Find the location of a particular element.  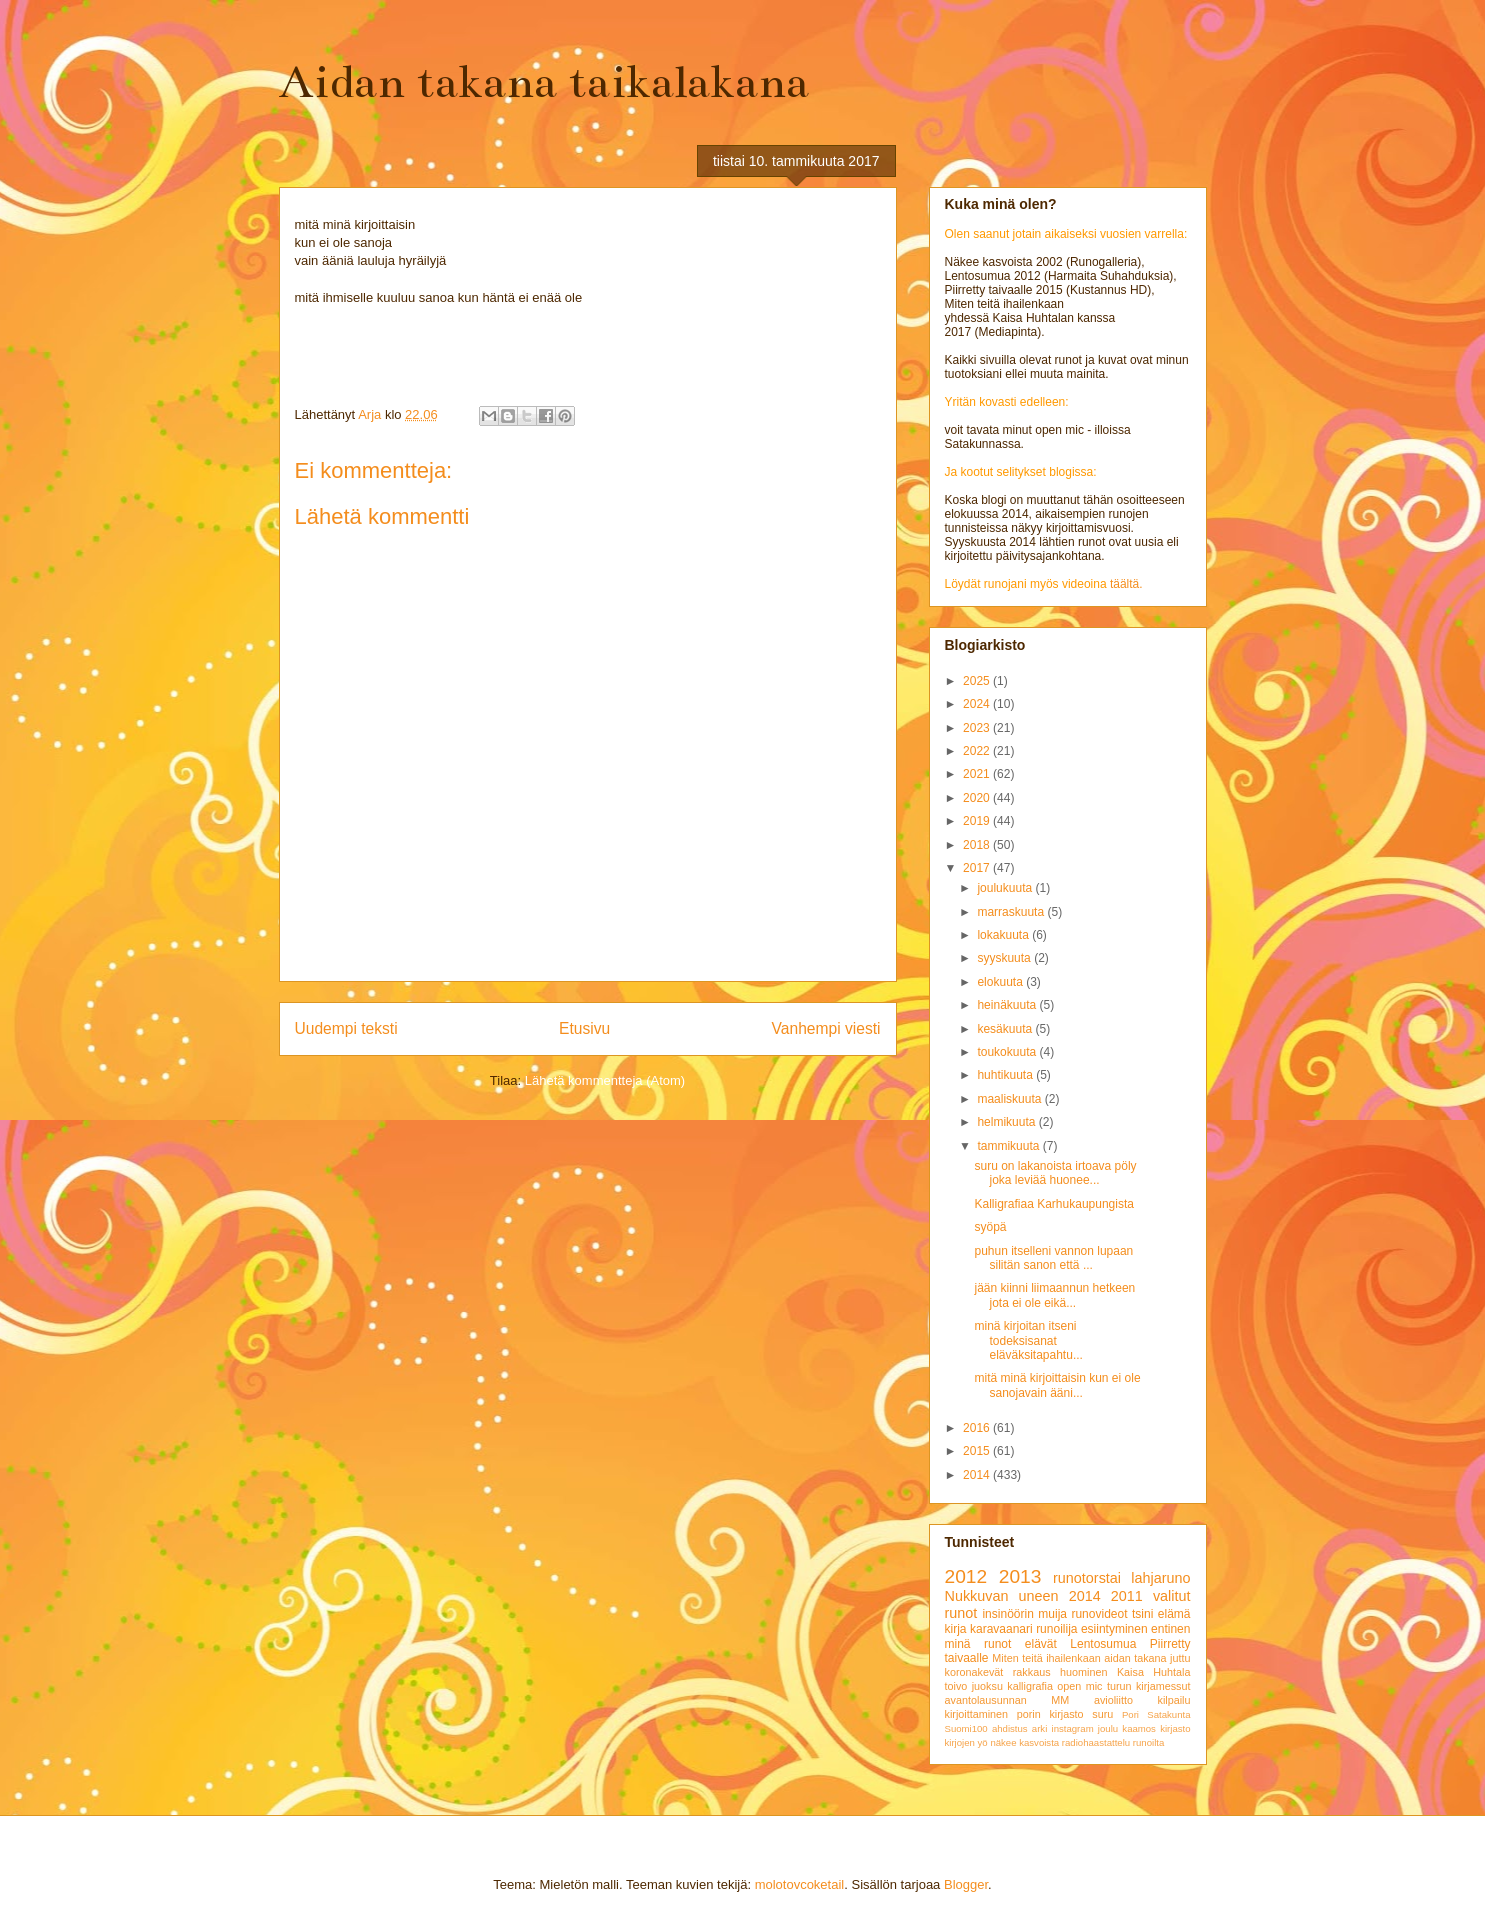

näkee kasvoista is located at coordinates (1024, 1742).